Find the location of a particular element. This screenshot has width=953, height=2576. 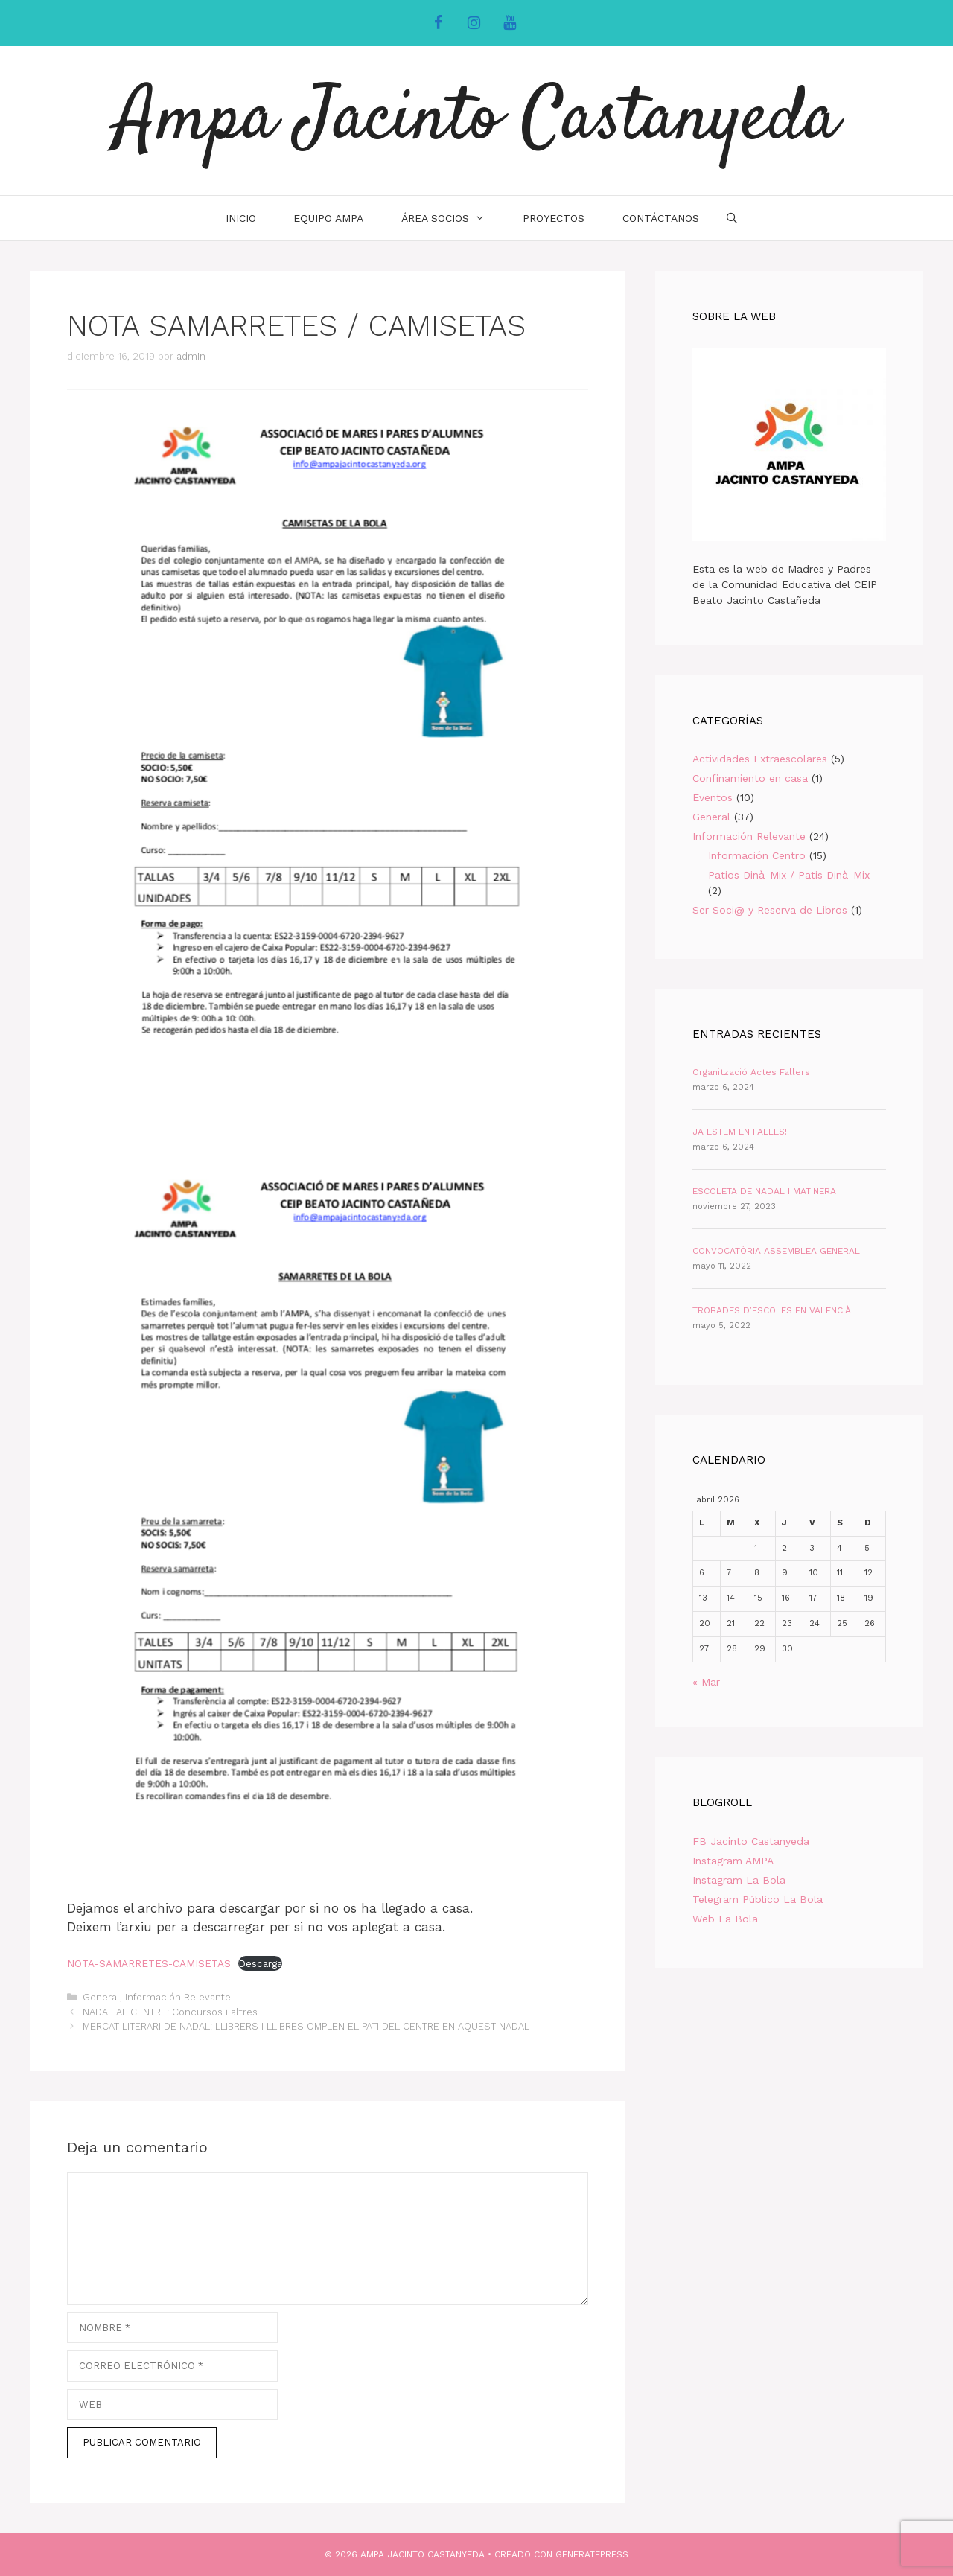

Patios Dinà-Mix / Patis Dinà-Mix is located at coordinates (789, 875).